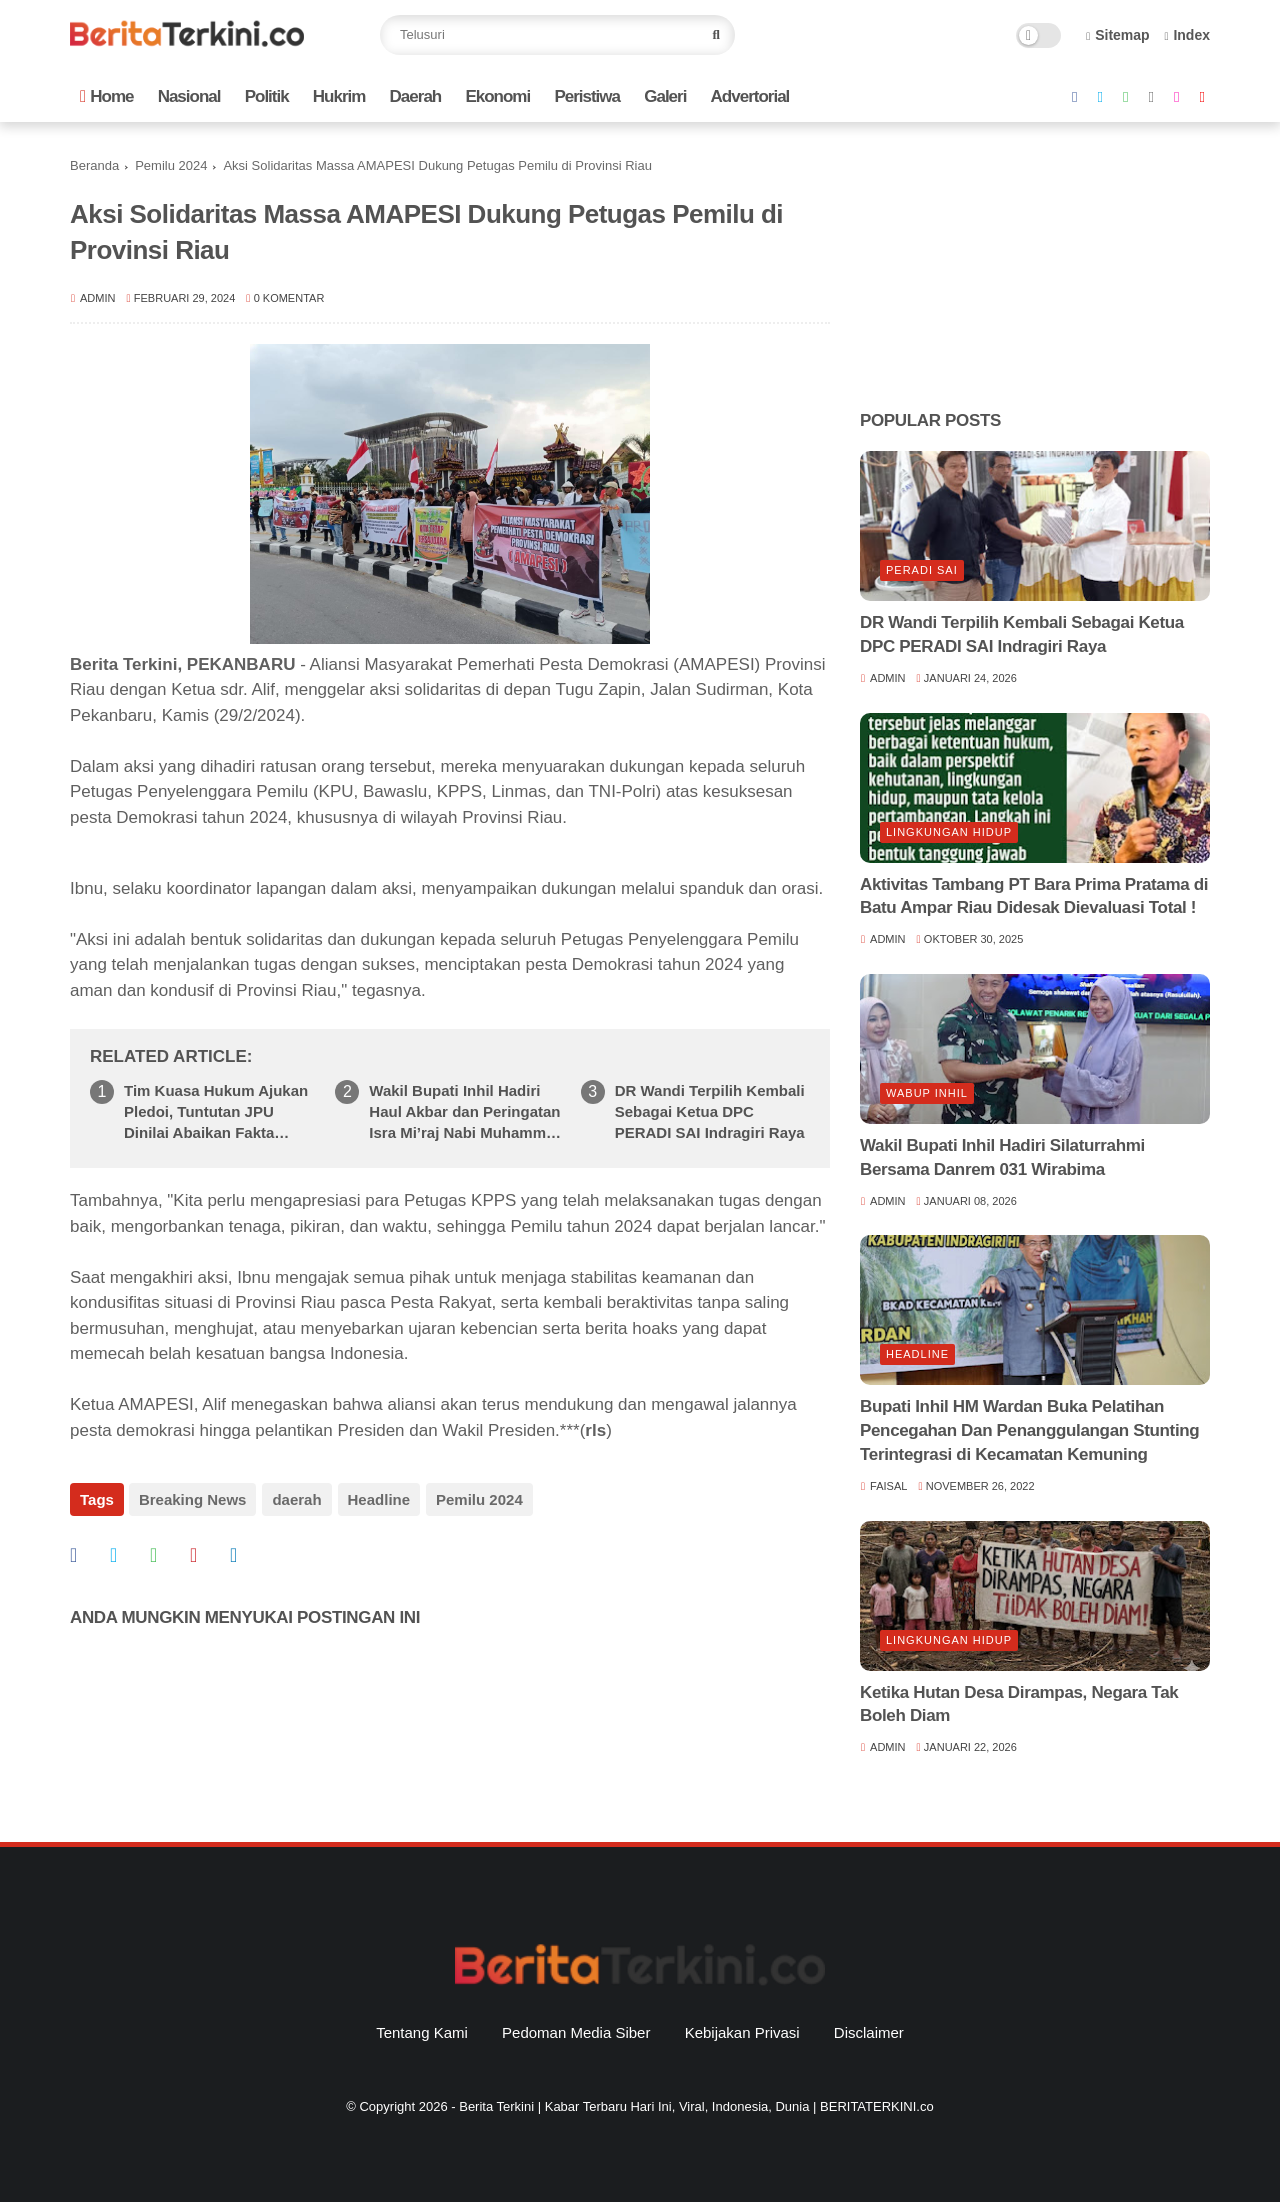 Image resolution: width=1280 pixels, height=2202 pixels. Describe the element at coordinates (1002, 1157) in the screenshot. I see `Wakil Bupati Inhil Hadiri Silaturrahmi Bersama Danrem 031 Wirabima` at that location.